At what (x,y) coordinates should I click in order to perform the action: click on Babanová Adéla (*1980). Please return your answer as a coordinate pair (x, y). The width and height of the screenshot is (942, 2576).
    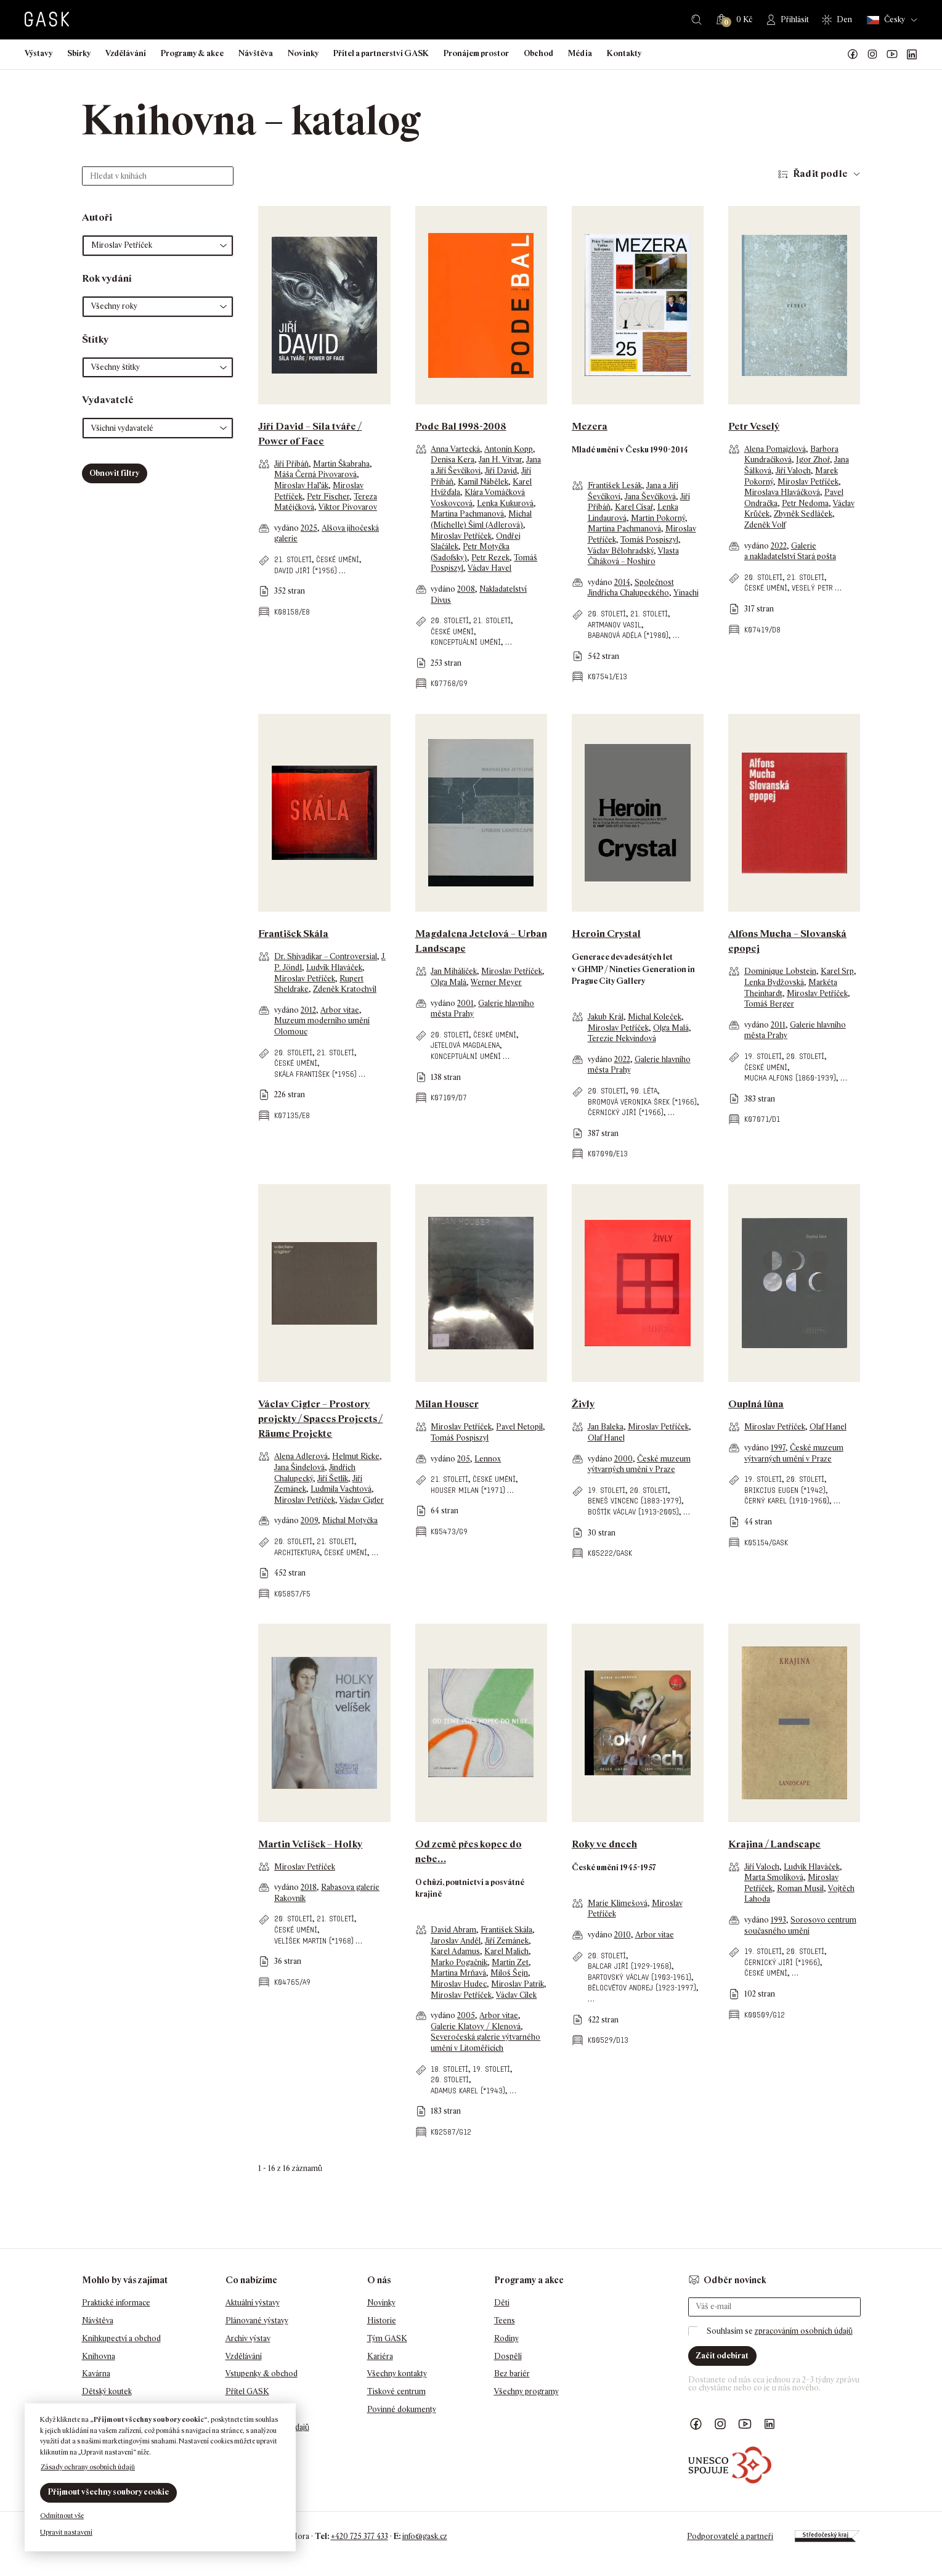
    Looking at the image, I should click on (628, 635).